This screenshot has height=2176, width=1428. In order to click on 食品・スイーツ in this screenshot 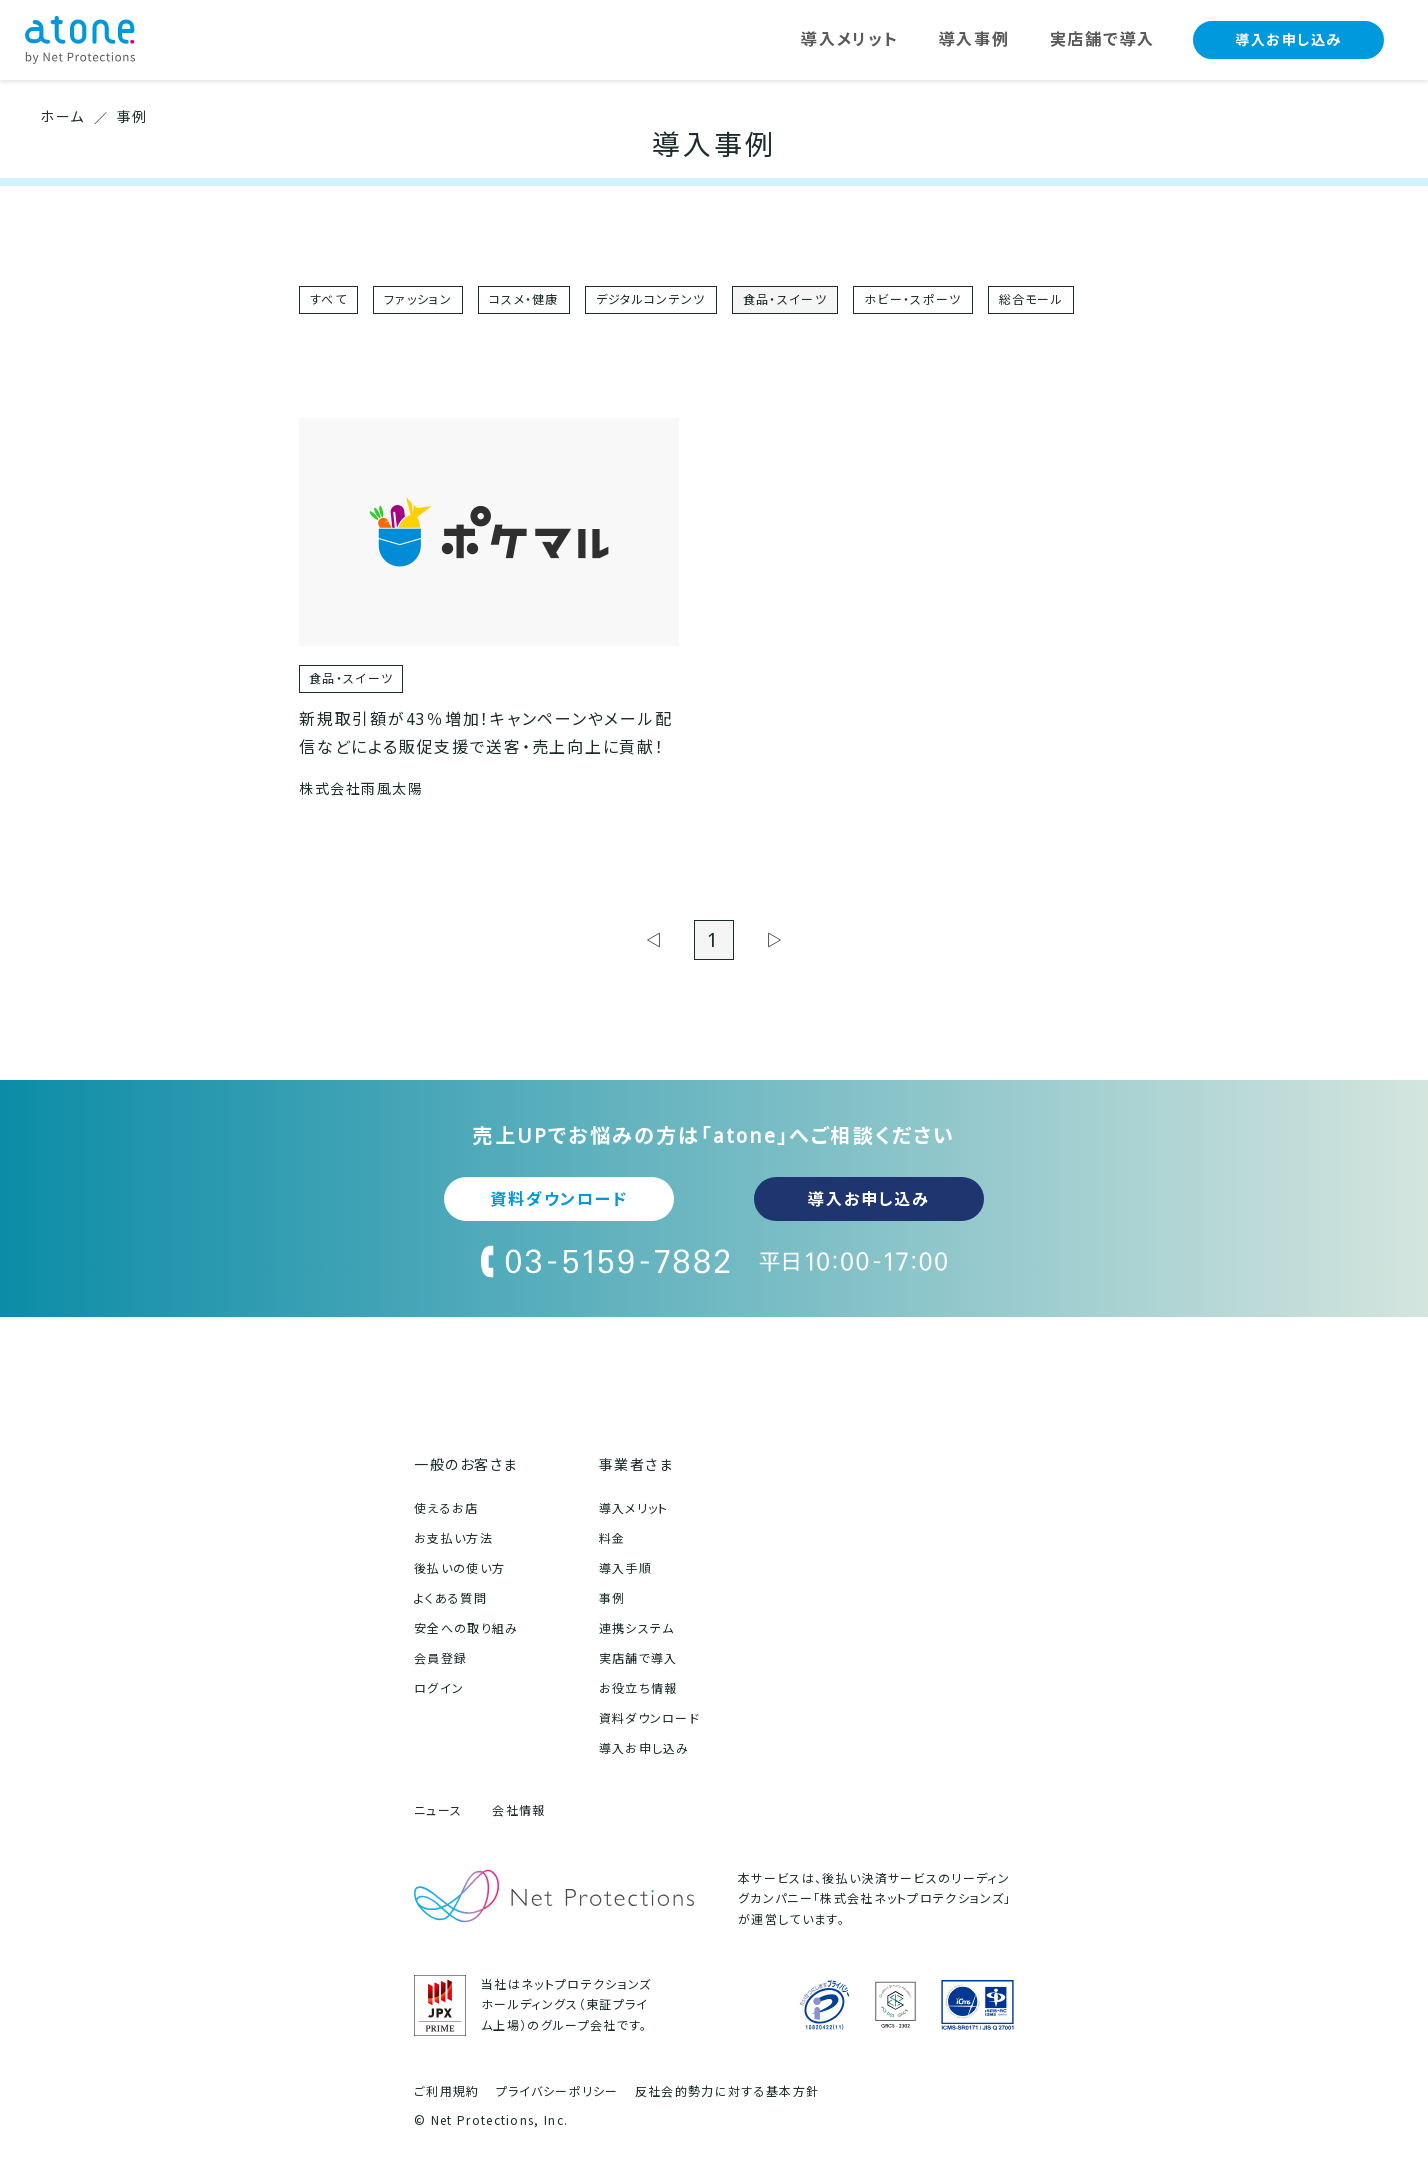, I will do `click(785, 299)`.